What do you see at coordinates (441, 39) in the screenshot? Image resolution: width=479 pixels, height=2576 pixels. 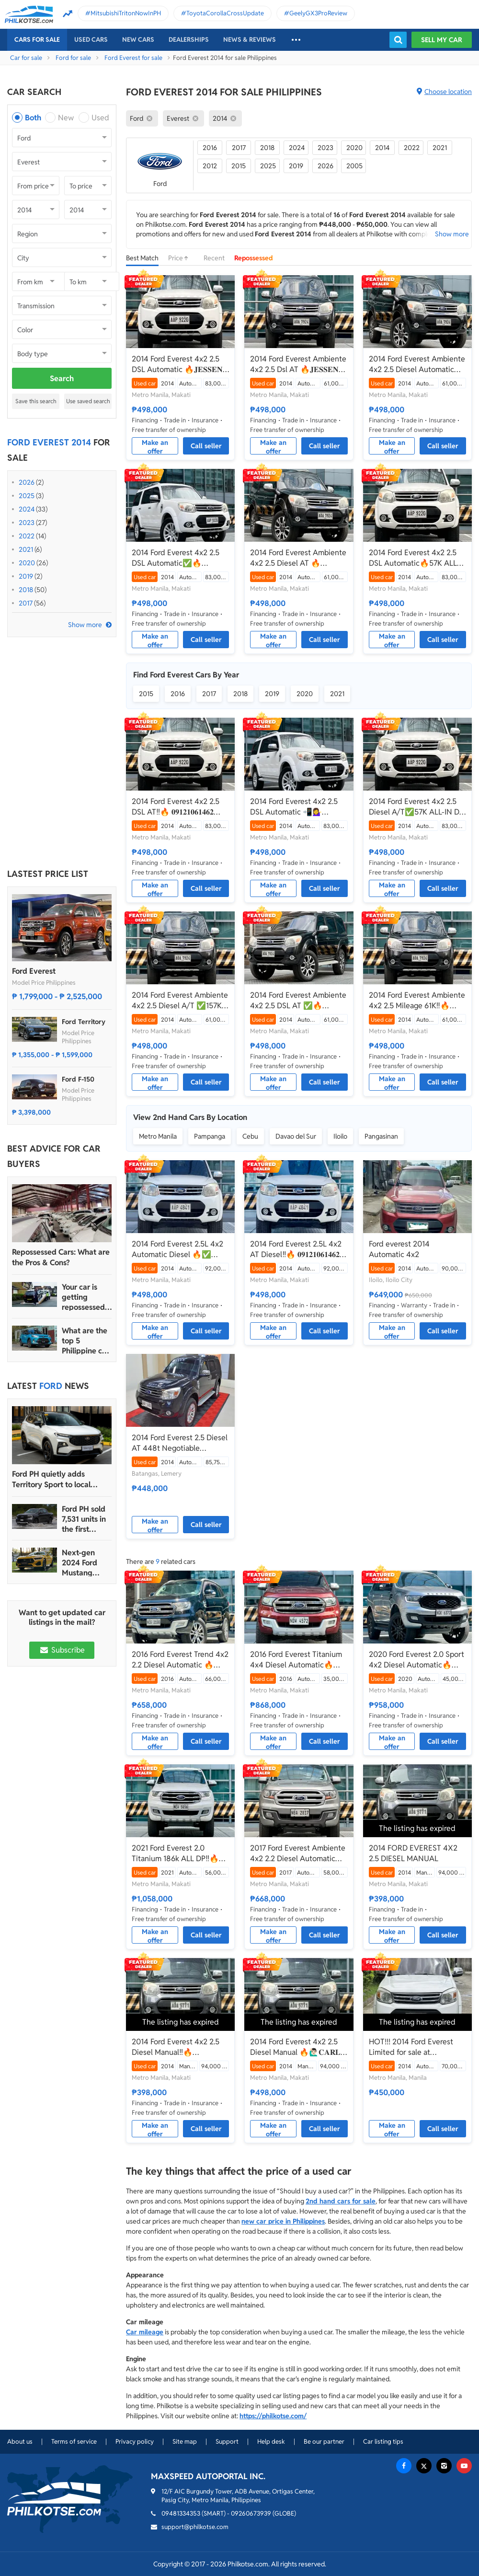 I see `Sell my car` at bounding box center [441, 39].